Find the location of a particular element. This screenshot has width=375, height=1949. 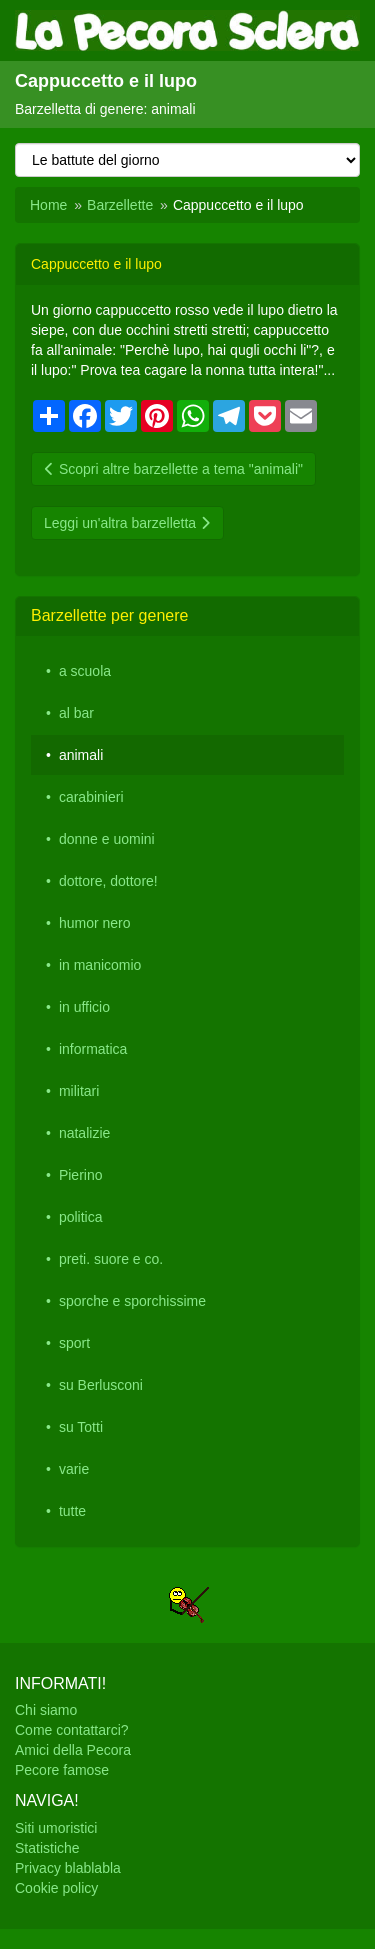

al bar is located at coordinates (76, 713).